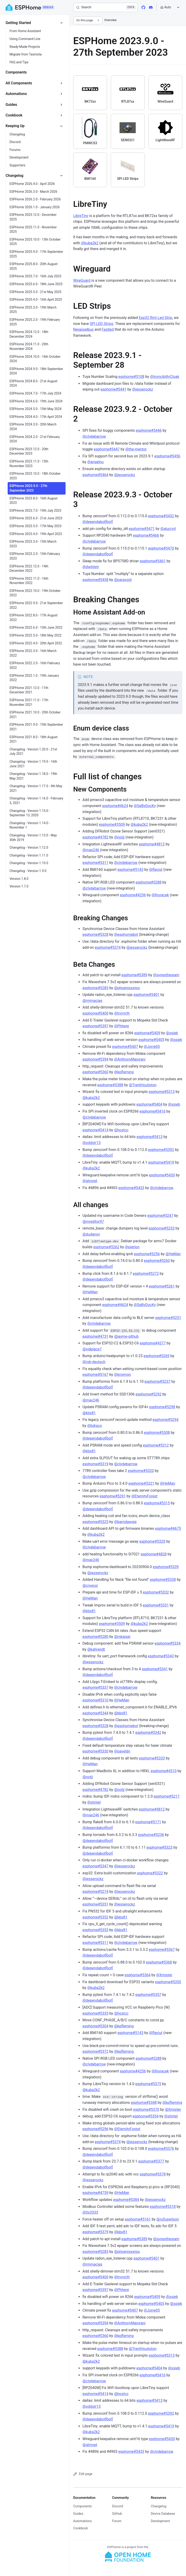 The width and height of the screenshot is (186, 2576). I want to click on Guides, so click(78, 2513).